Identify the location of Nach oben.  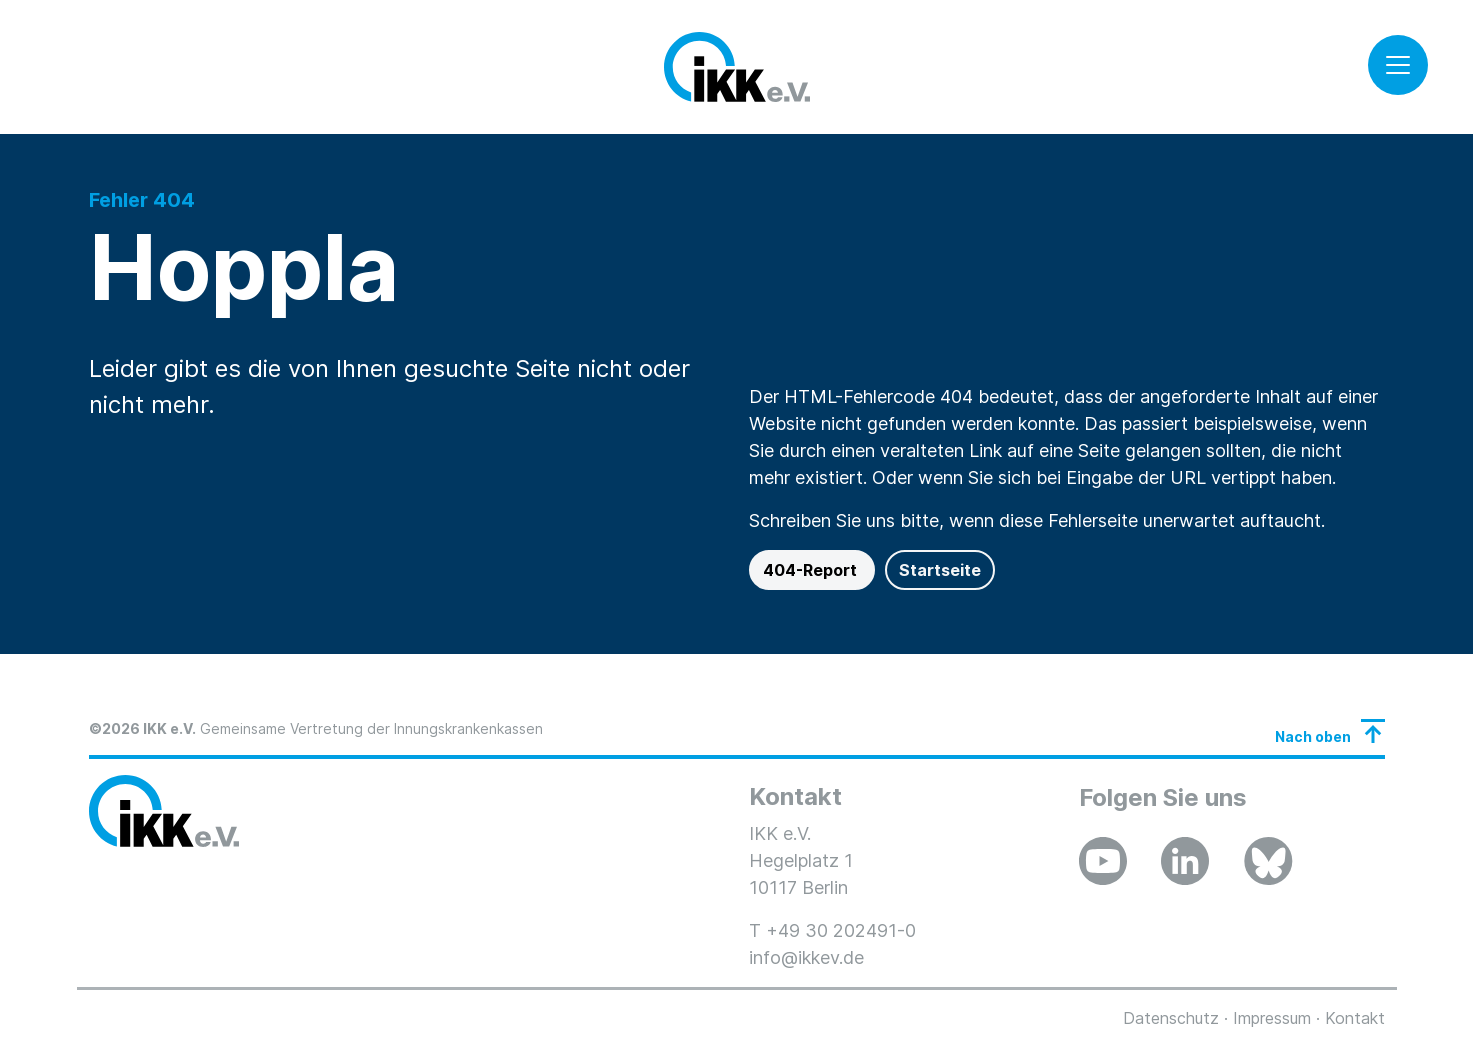
(1313, 736).